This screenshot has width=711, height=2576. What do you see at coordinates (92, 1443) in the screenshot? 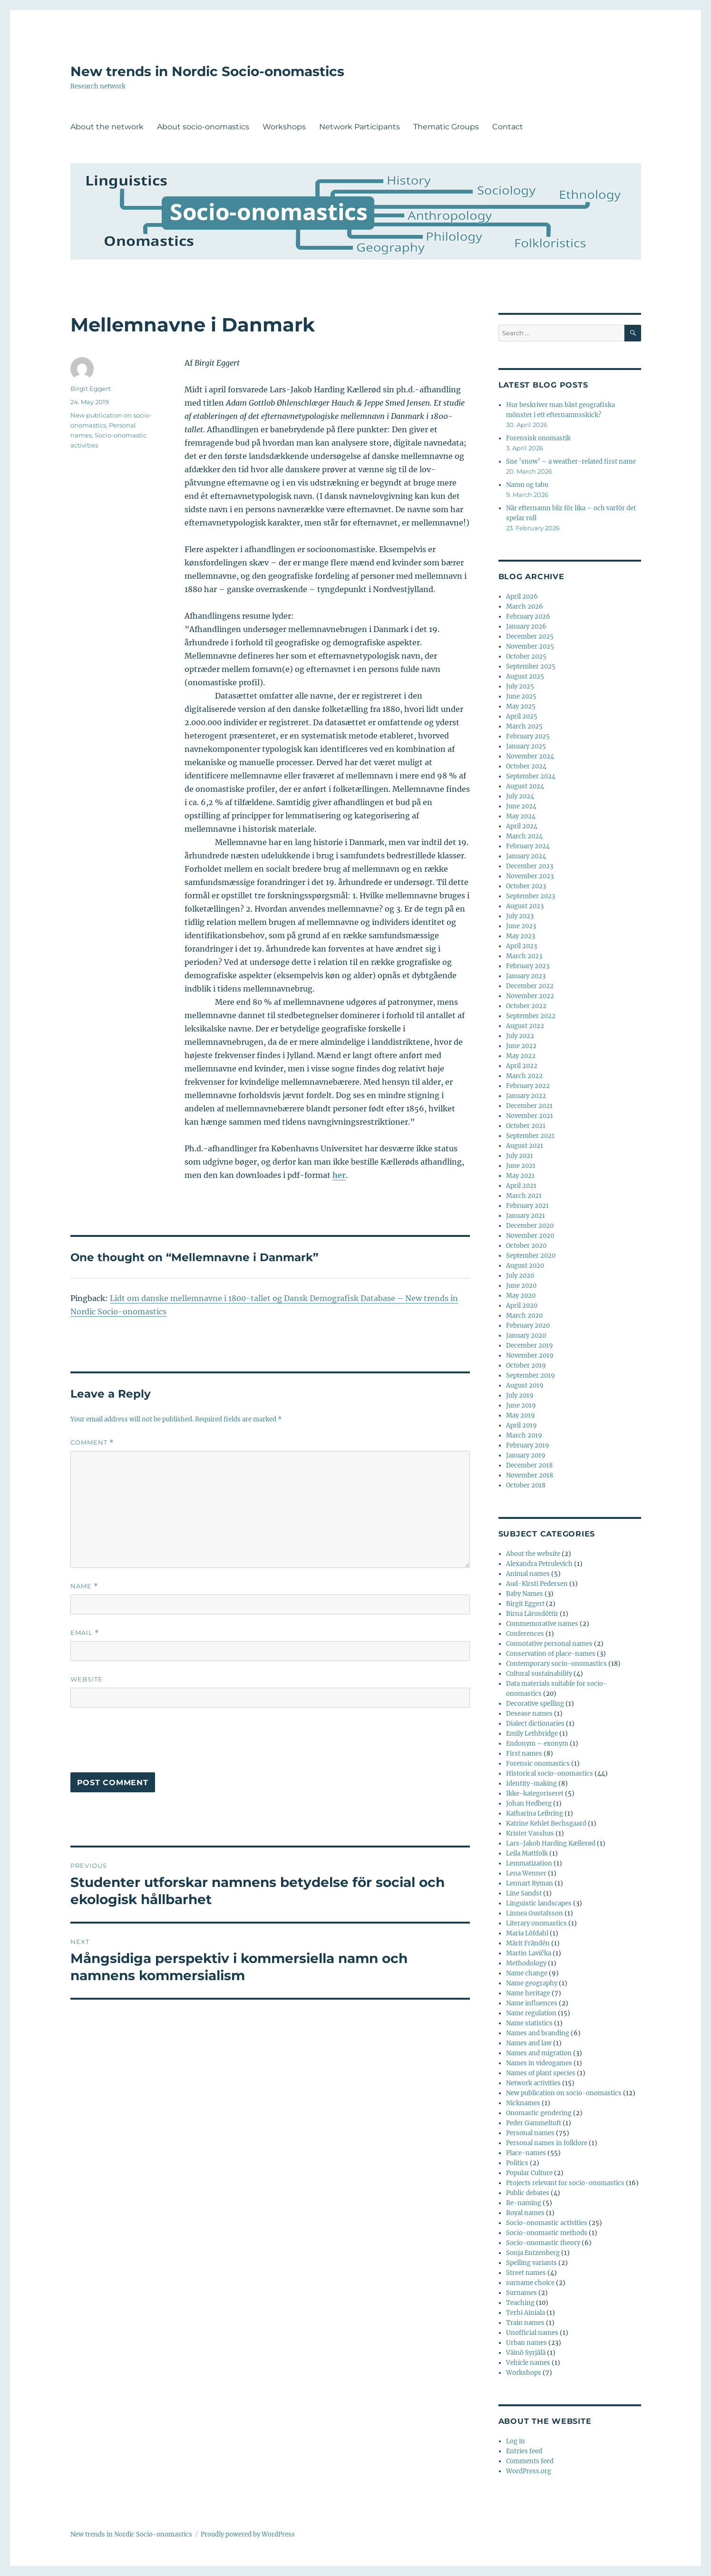
I see `Comment` at bounding box center [92, 1443].